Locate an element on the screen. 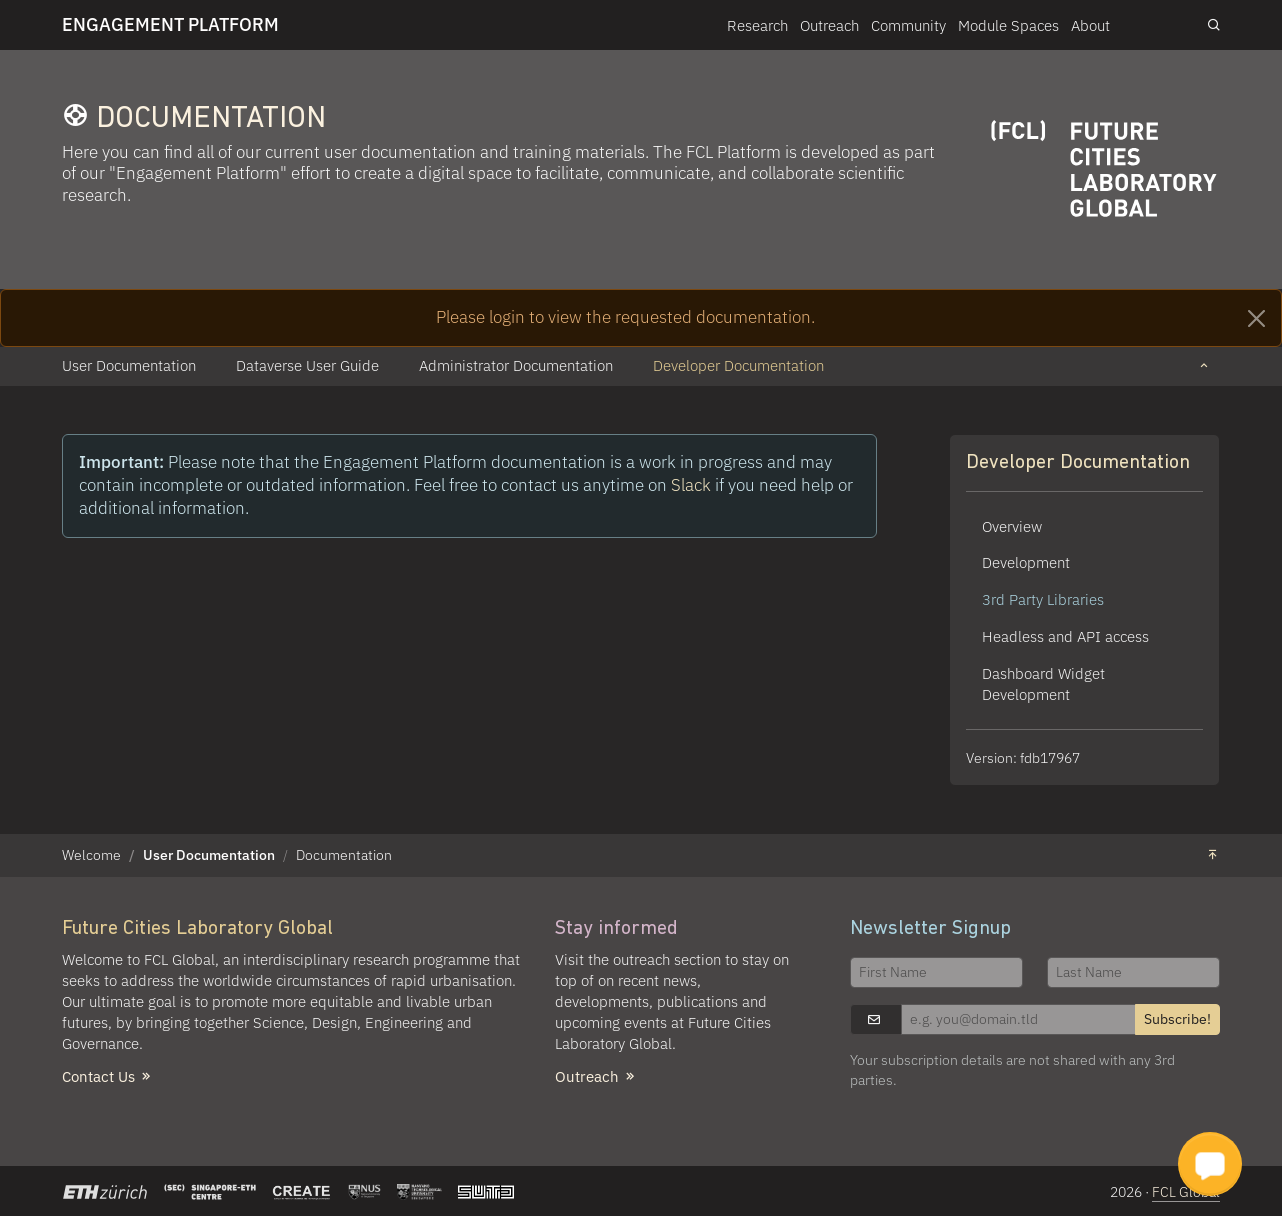 Image resolution: width=1282 pixels, height=1216 pixels. About is located at coordinates (1090, 25).